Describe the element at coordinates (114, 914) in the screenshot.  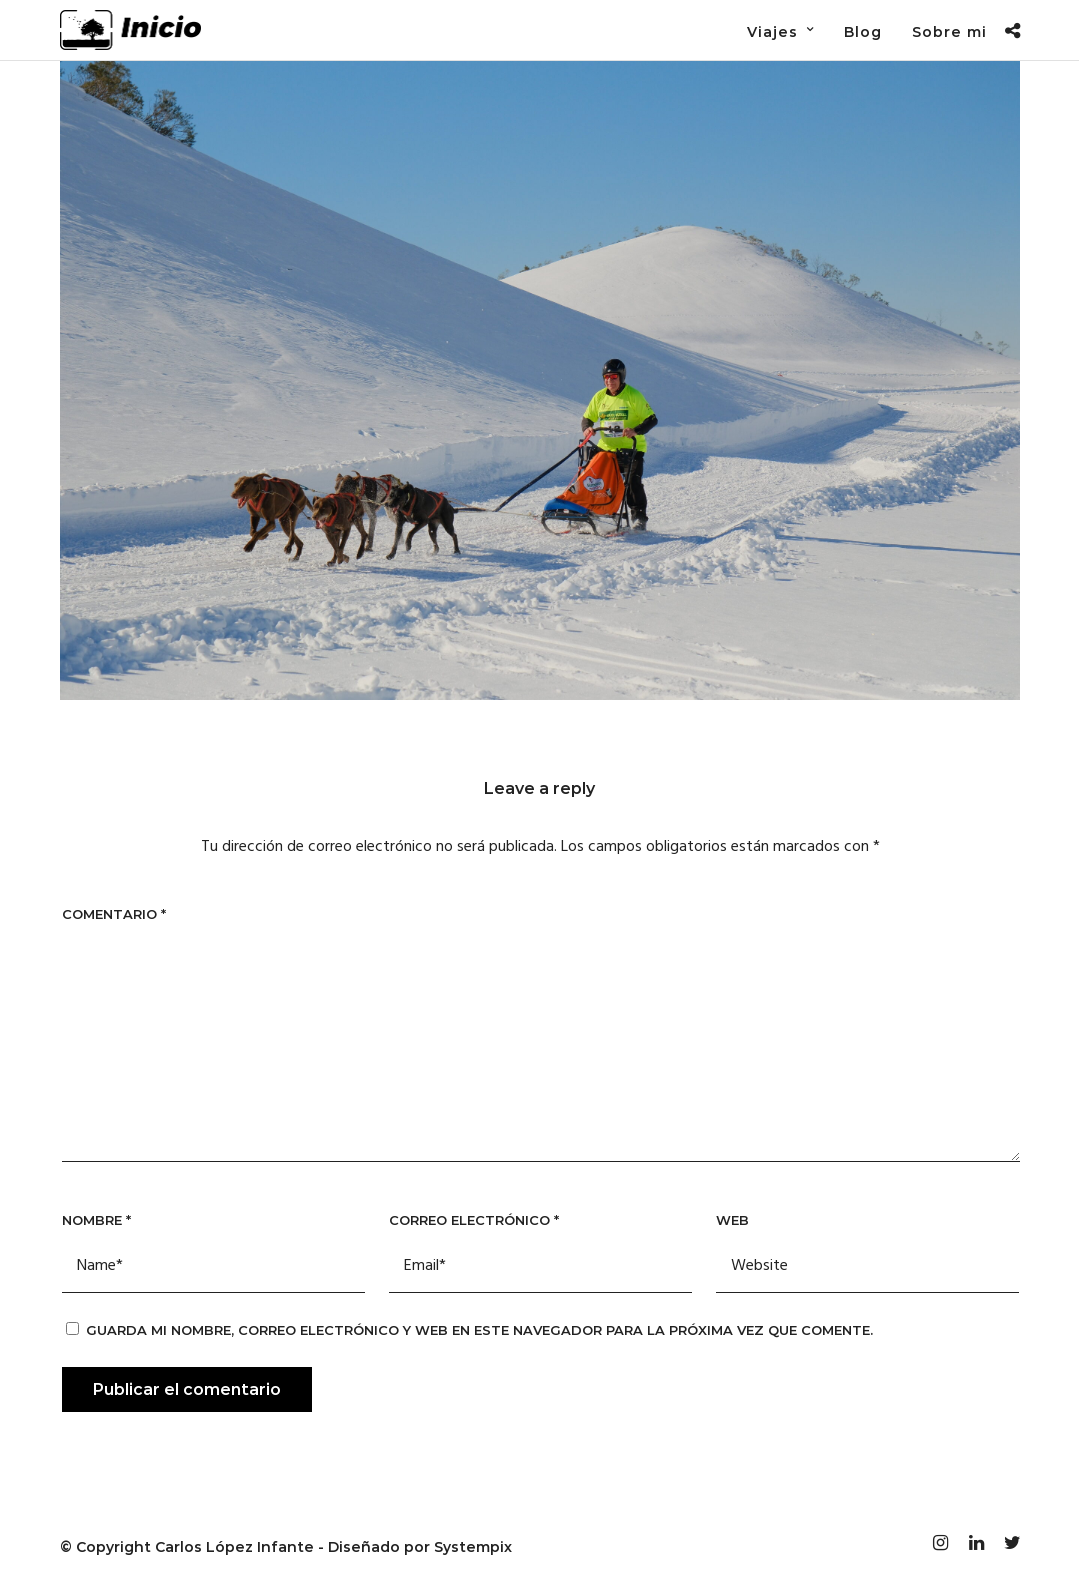
I see `Comentario` at that location.